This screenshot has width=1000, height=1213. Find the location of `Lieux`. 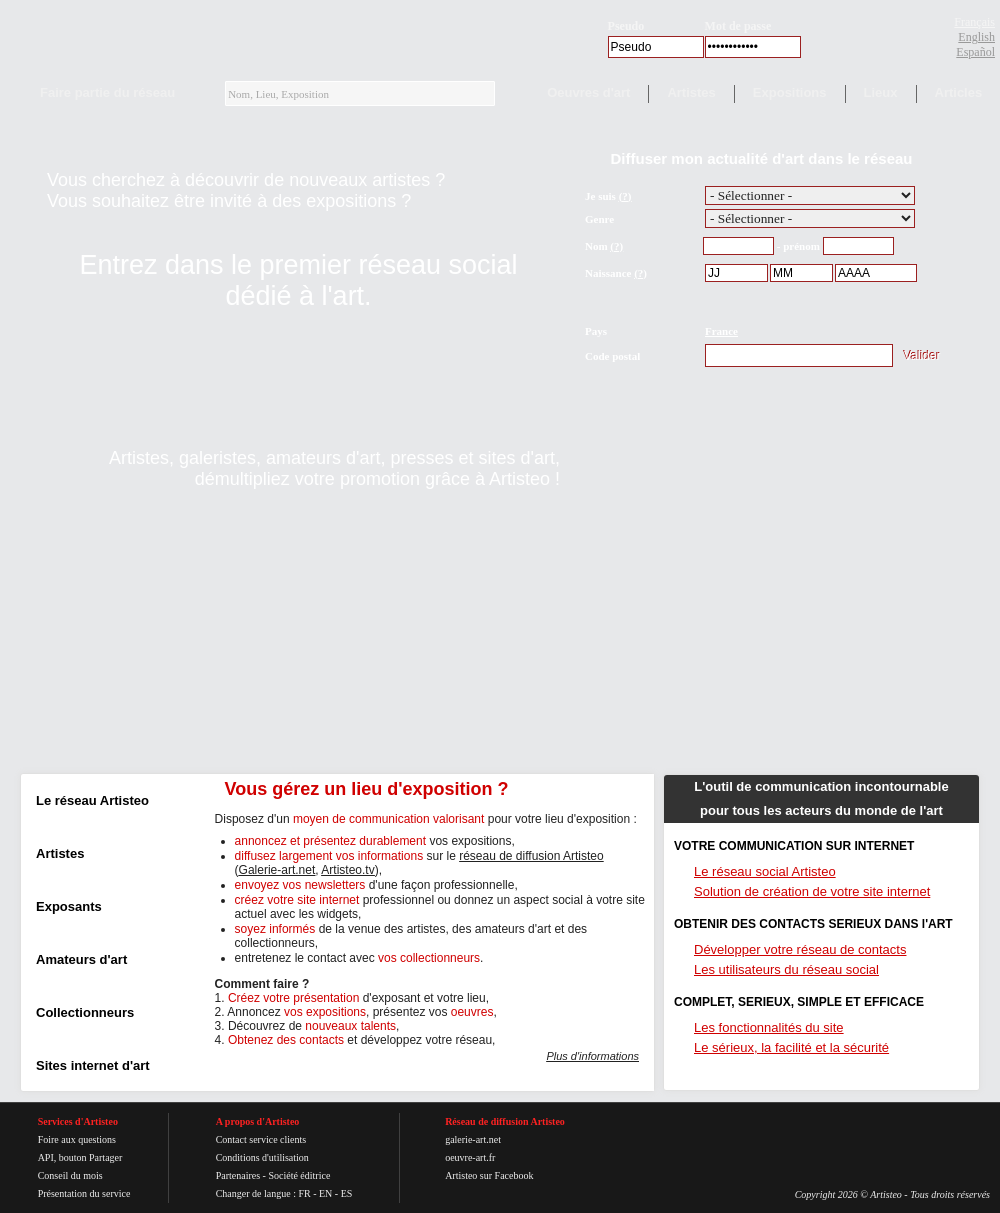

Lieux is located at coordinates (881, 92).